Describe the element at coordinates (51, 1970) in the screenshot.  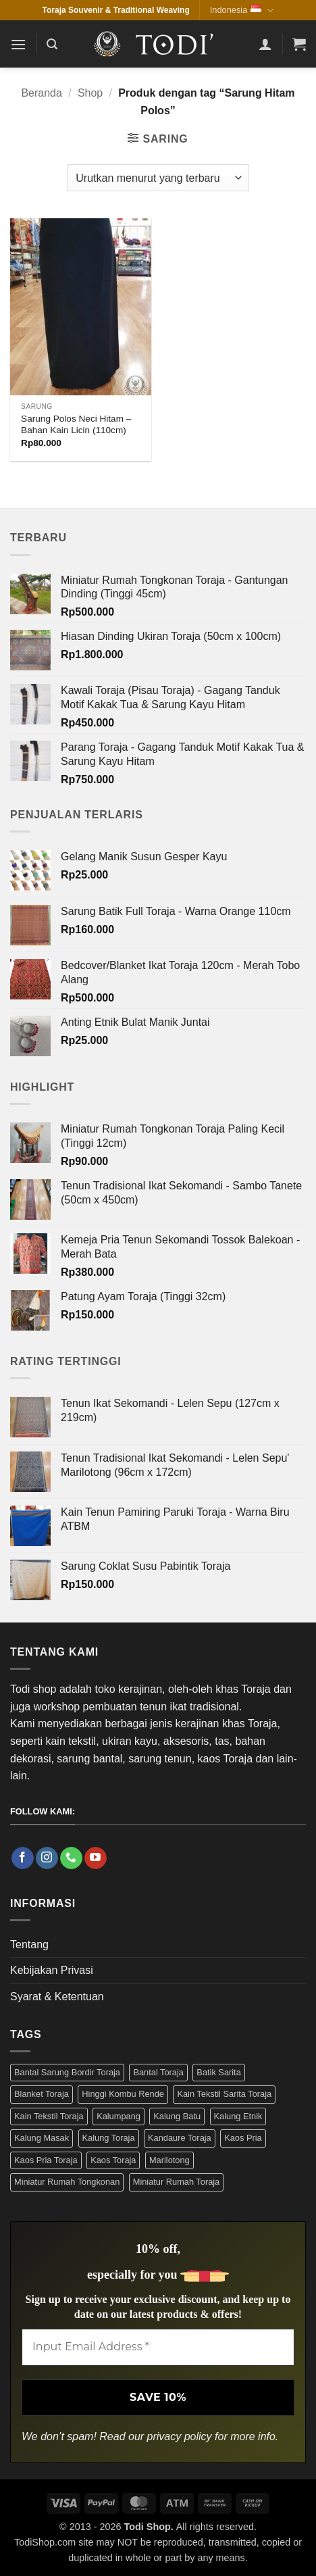
I see `Kebijakan Privasi` at that location.